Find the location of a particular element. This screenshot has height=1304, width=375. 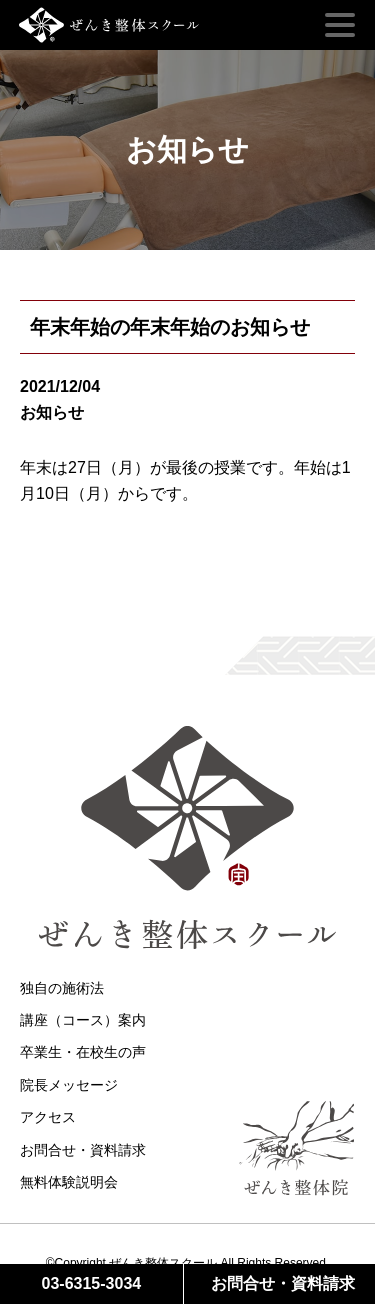

無料体験説明会 is located at coordinates (69, 1182).